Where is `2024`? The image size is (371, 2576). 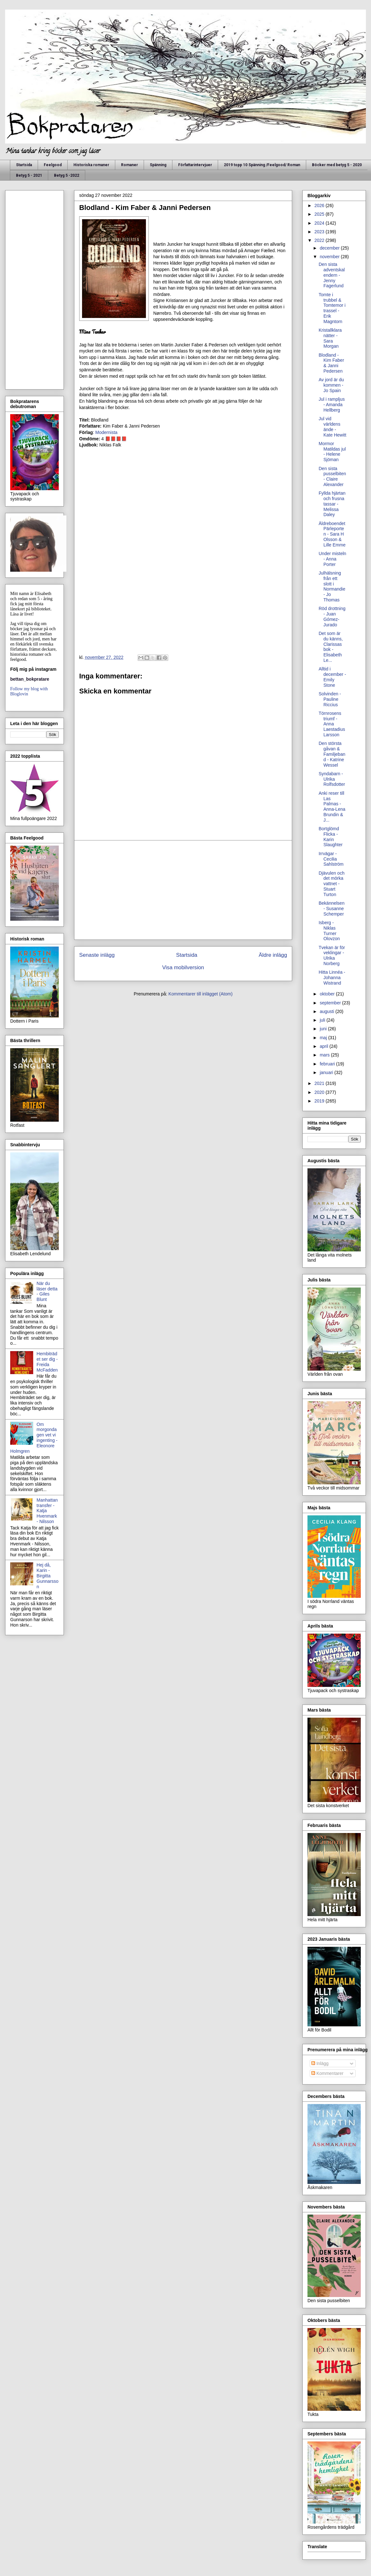 2024 is located at coordinates (320, 223).